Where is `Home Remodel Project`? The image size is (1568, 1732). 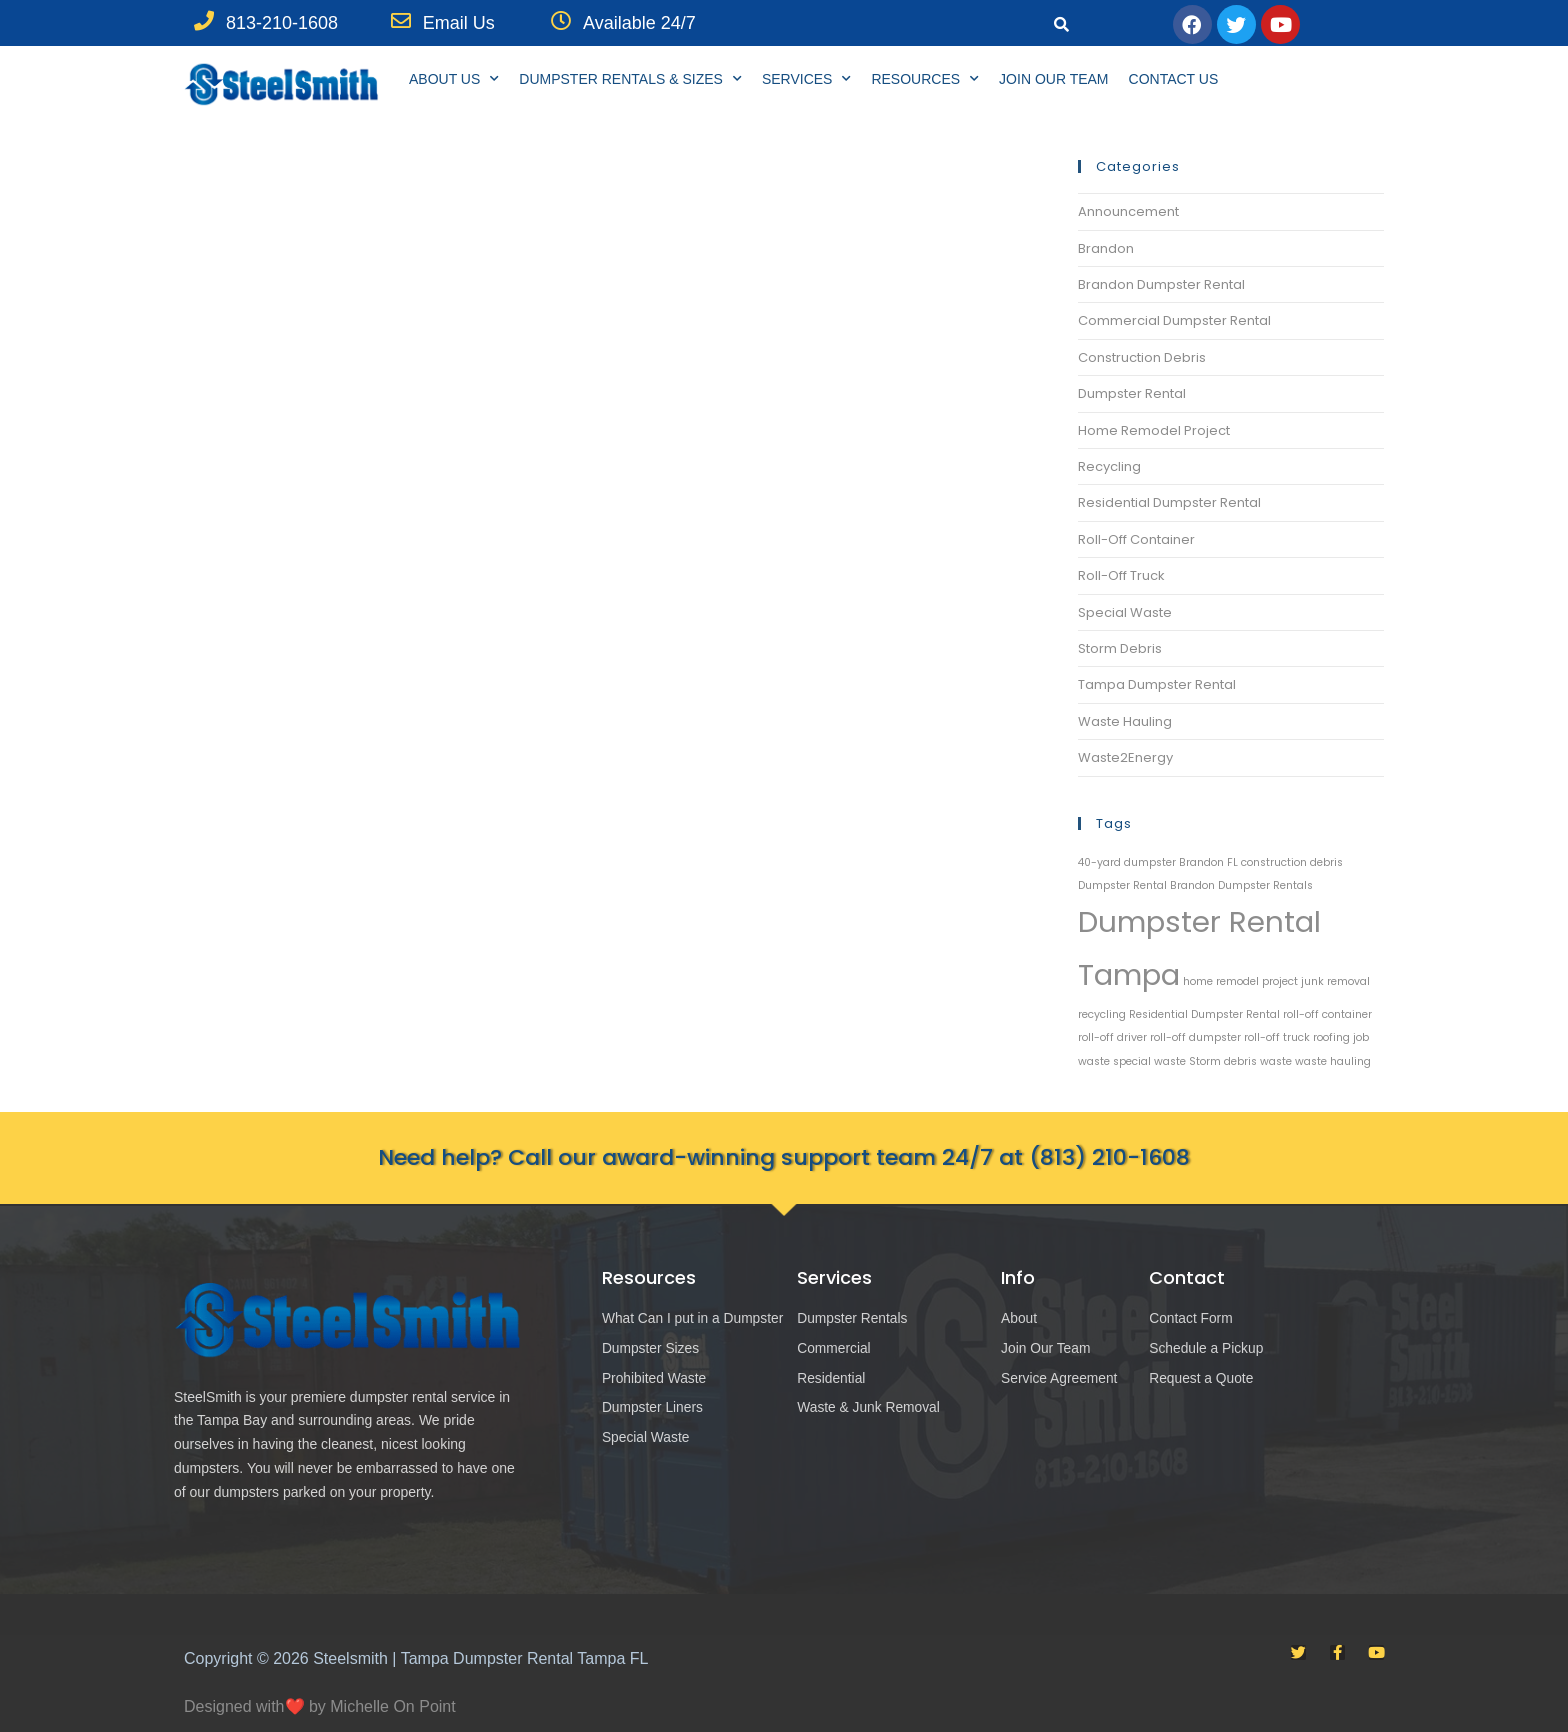
Home Remodel Project is located at coordinates (1154, 430).